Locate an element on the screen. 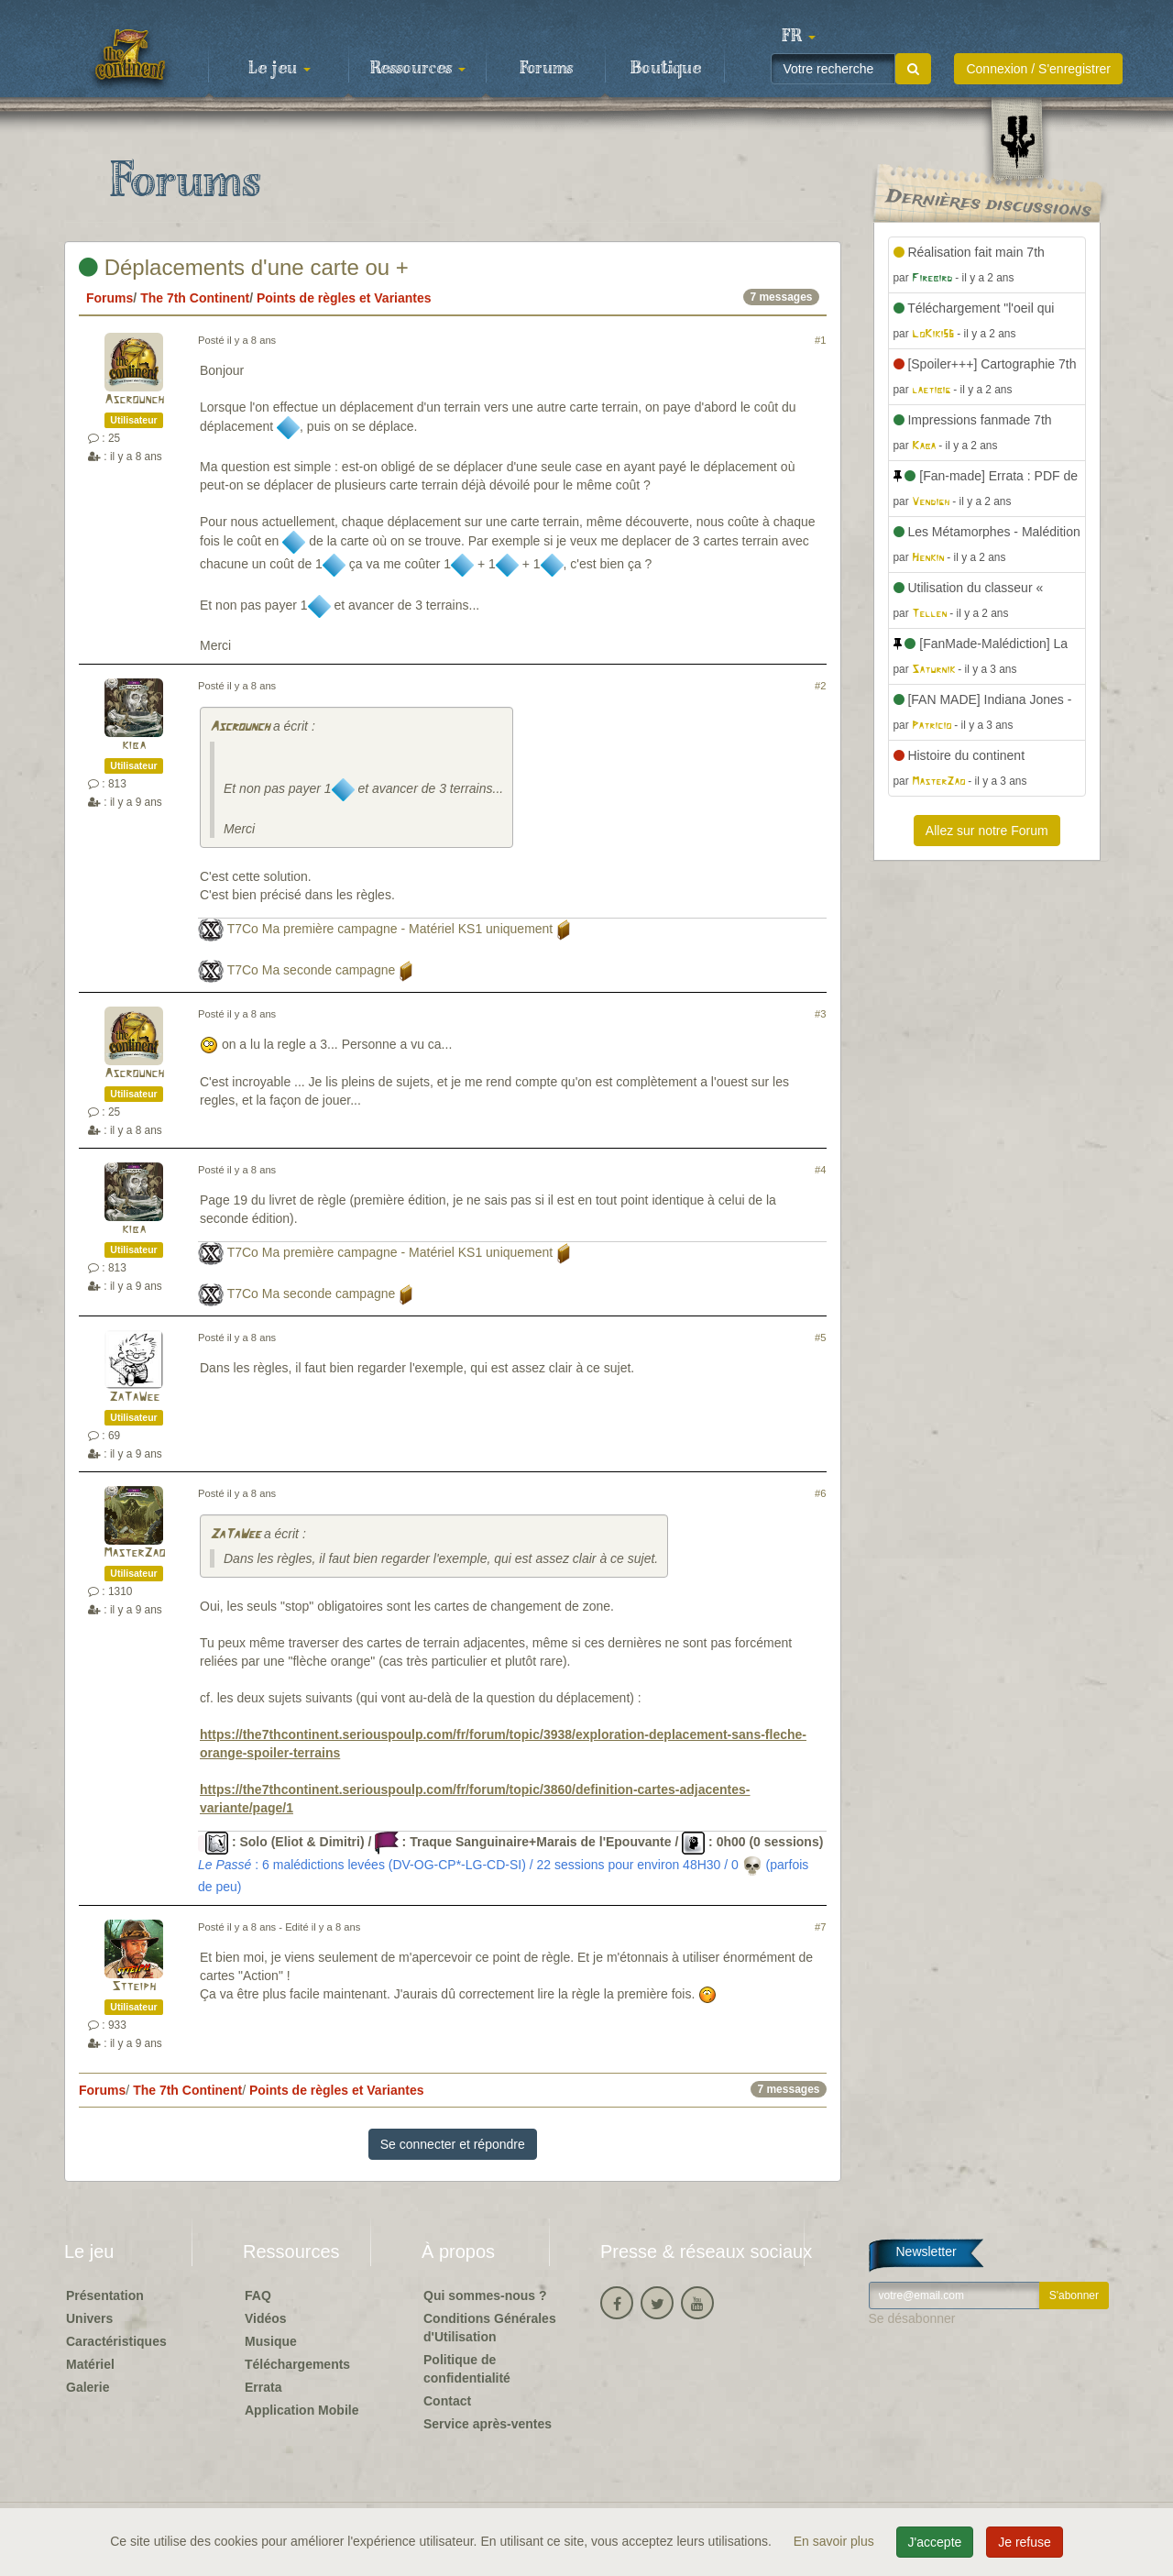 This screenshot has width=1173, height=2576. Politique de confidentialité is located at coordinates (466, 2368).